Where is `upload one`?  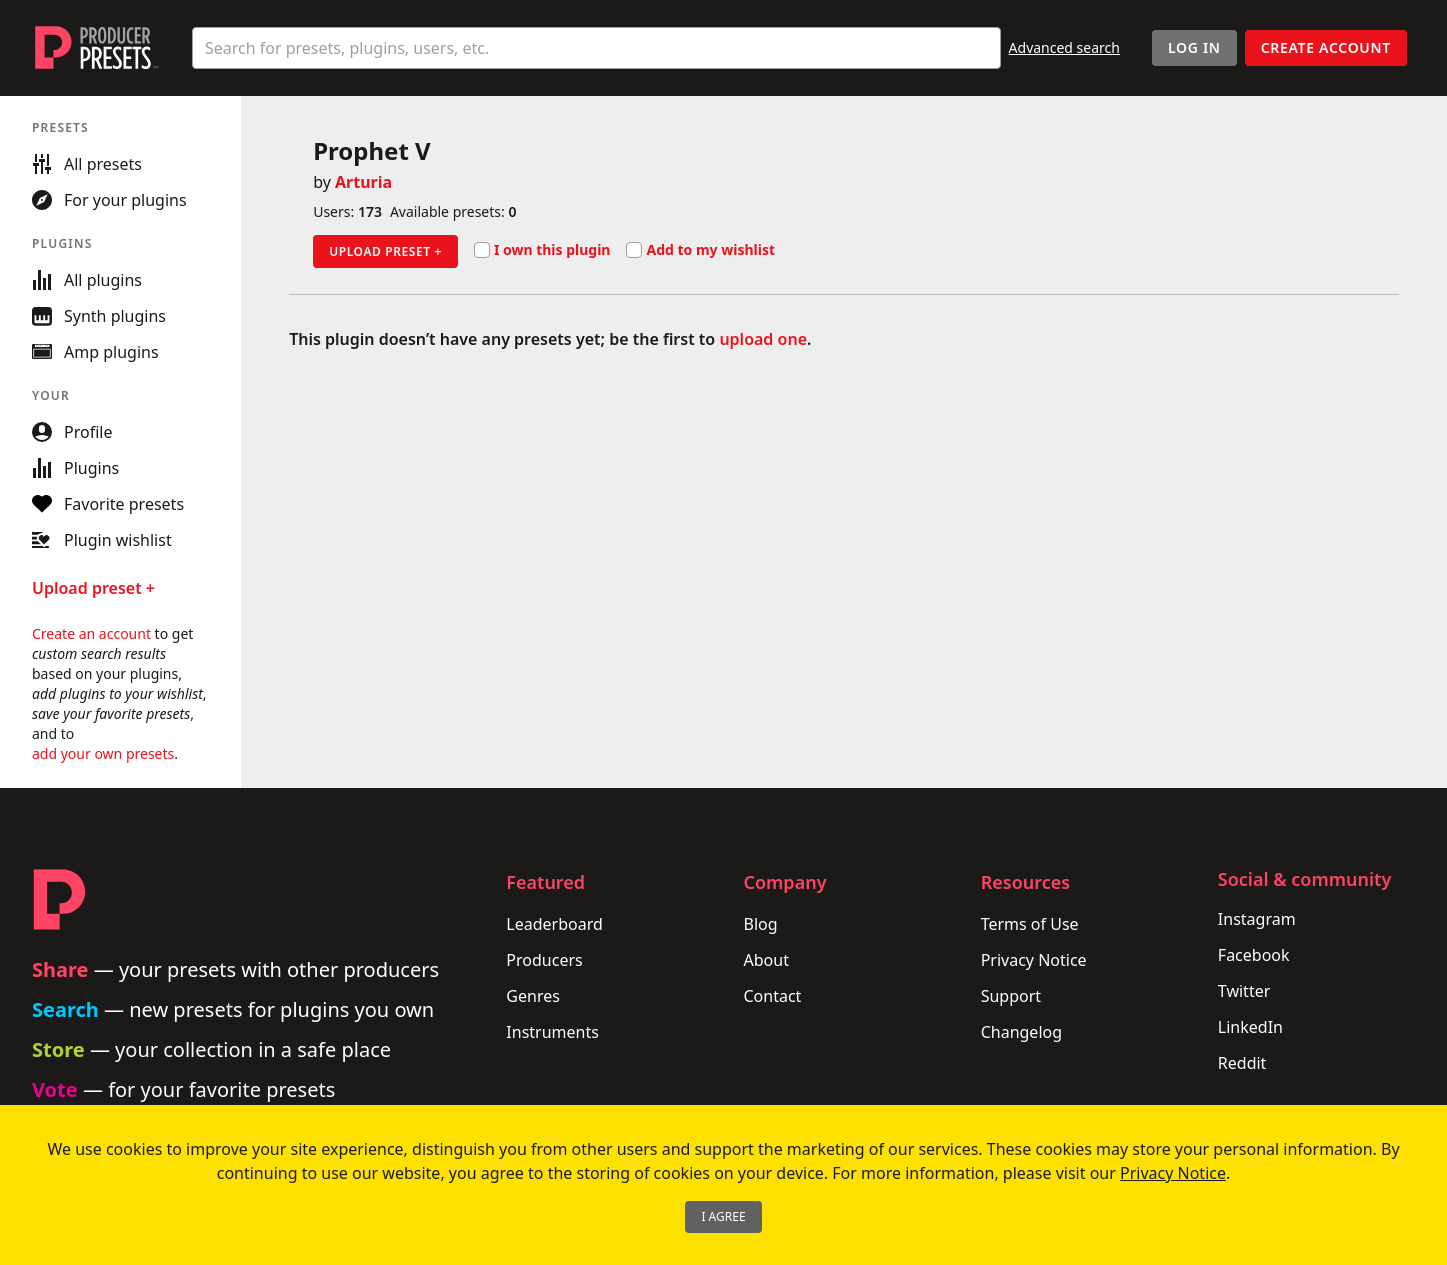 upload one is located at coordinates (763, 339).